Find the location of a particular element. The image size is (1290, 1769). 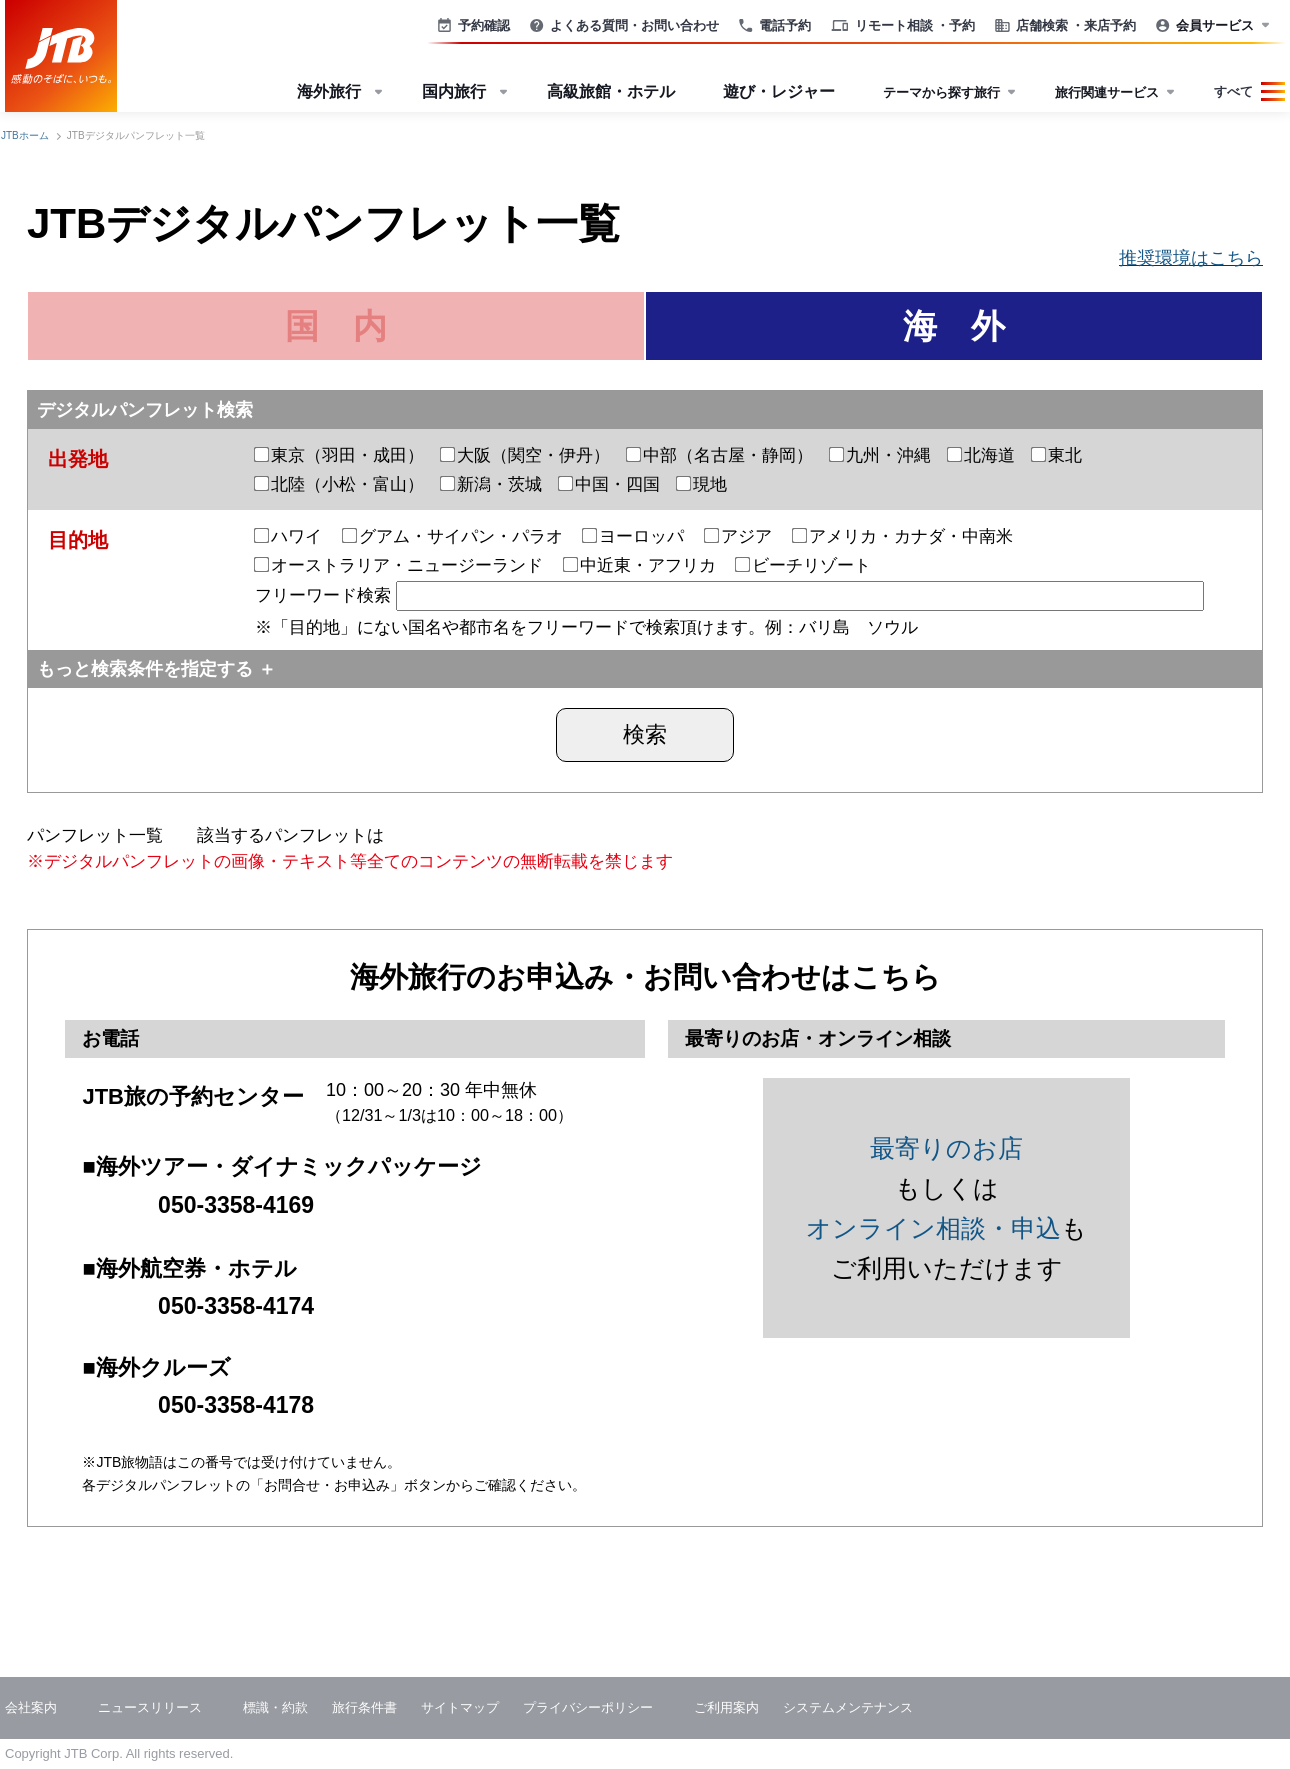

アメリカ・カナダ・中南米 is located at coordinates (903, 536).